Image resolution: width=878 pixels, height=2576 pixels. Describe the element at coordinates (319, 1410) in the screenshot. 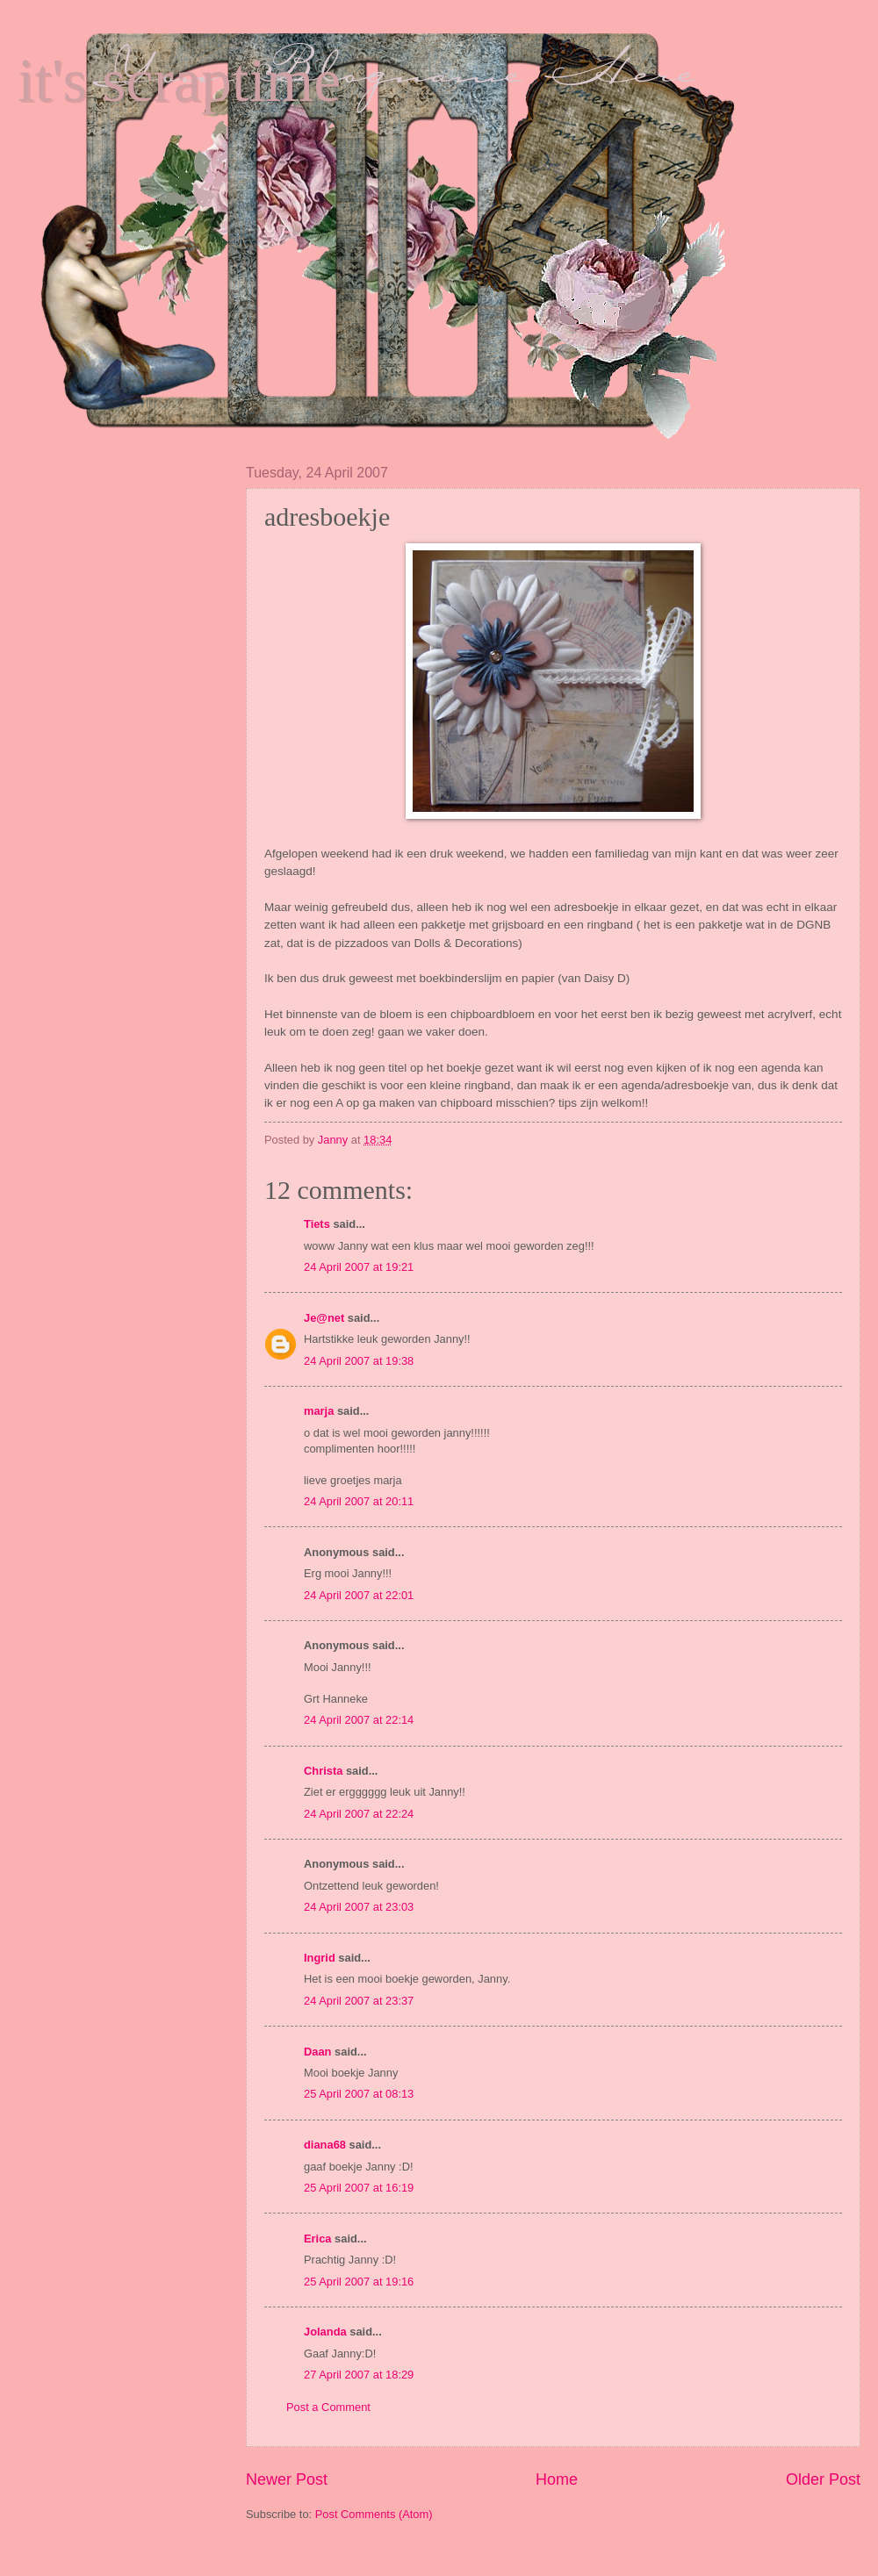

I see `marja` at that location.